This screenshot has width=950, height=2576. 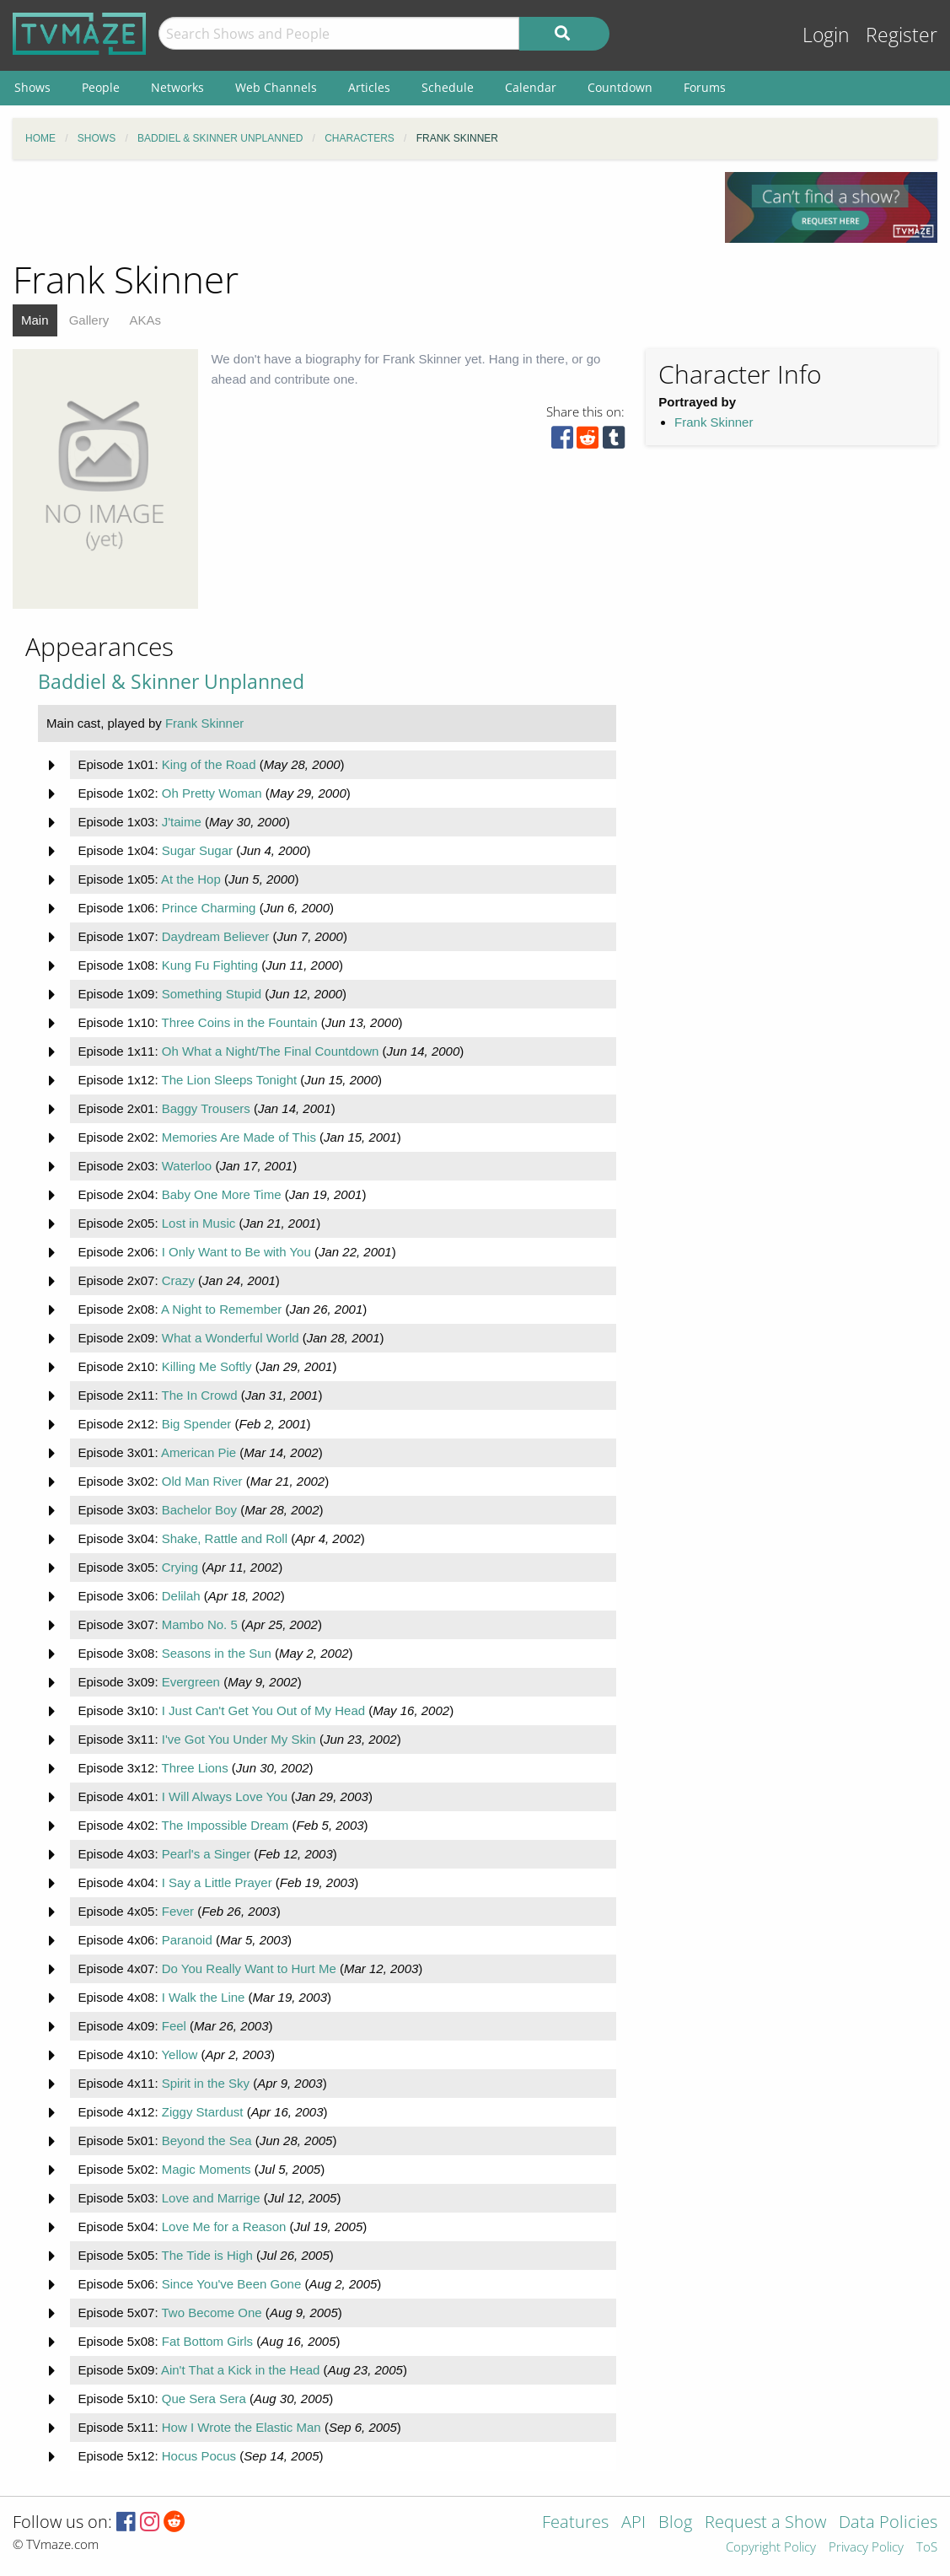 What do you see at coordinates (620, 87) in the screenshot?
I see `Countdown [menuitem]` at bounding box center [620, 87].